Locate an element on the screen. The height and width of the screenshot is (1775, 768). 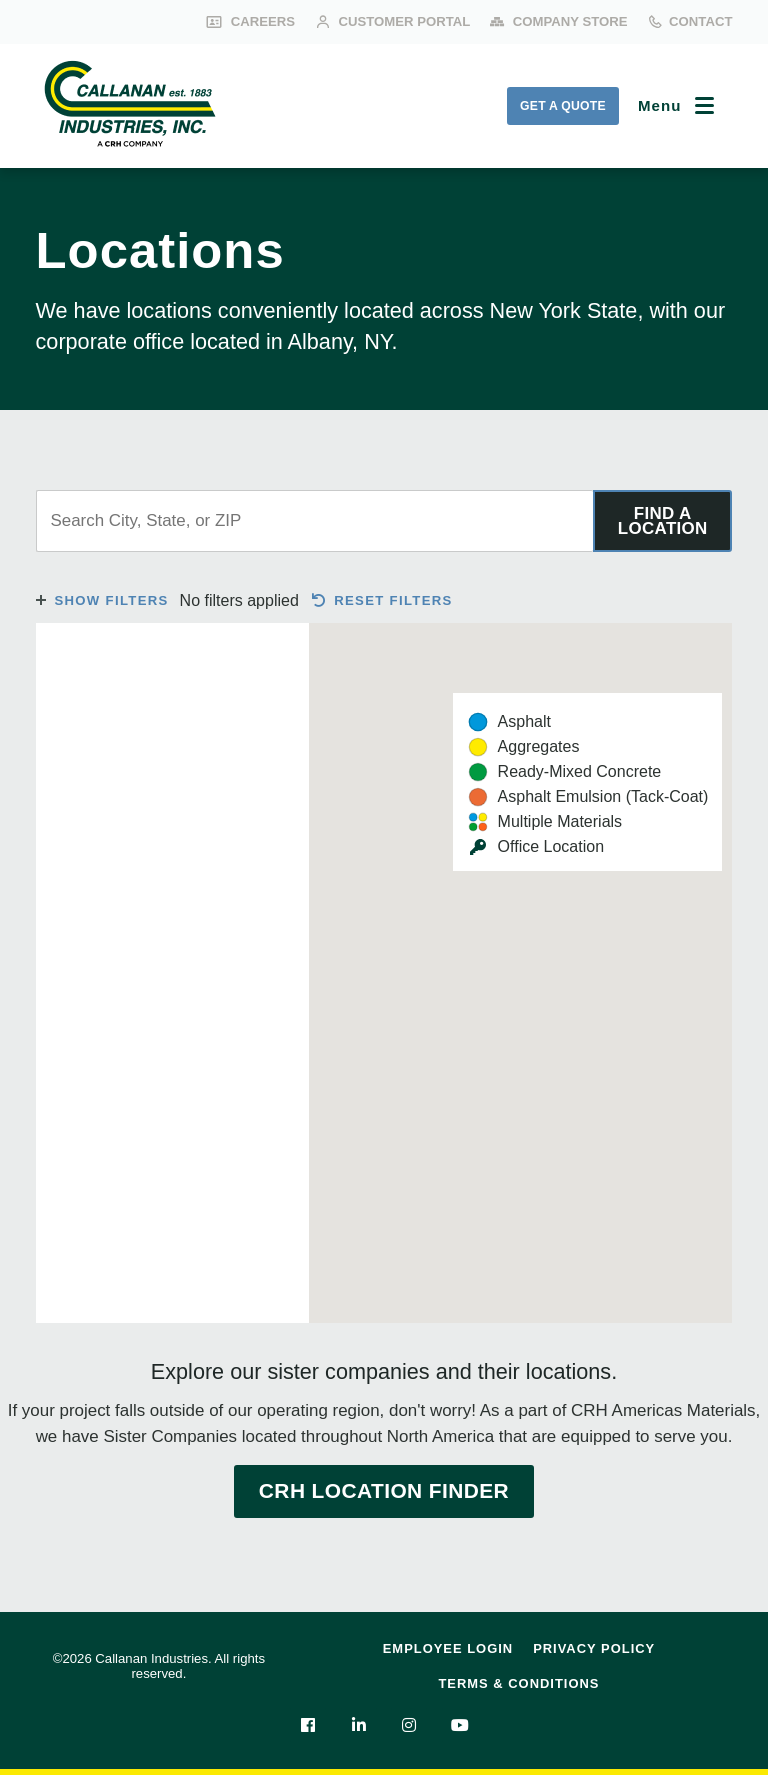
Terms & Conditions [menuitem] is located at coordinates (518, 1683).